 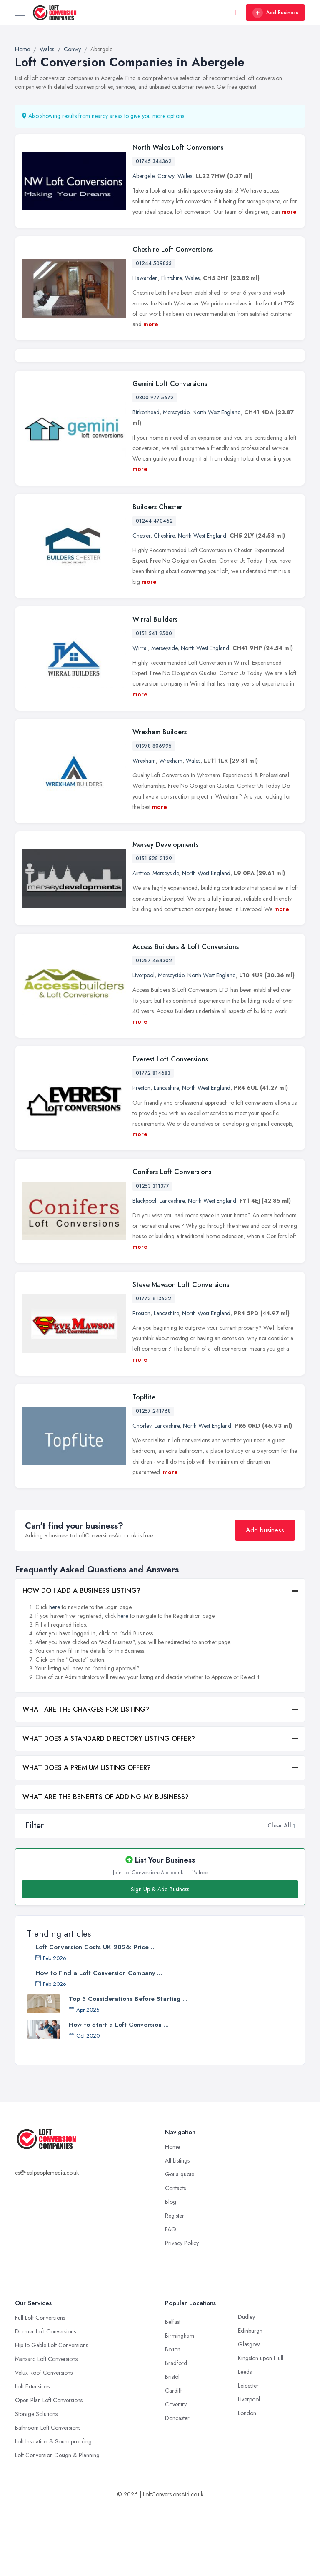 What do you see at coordinates (54, 1679) in the screenshot?
I see `here` at bounding box center [54, 1679].